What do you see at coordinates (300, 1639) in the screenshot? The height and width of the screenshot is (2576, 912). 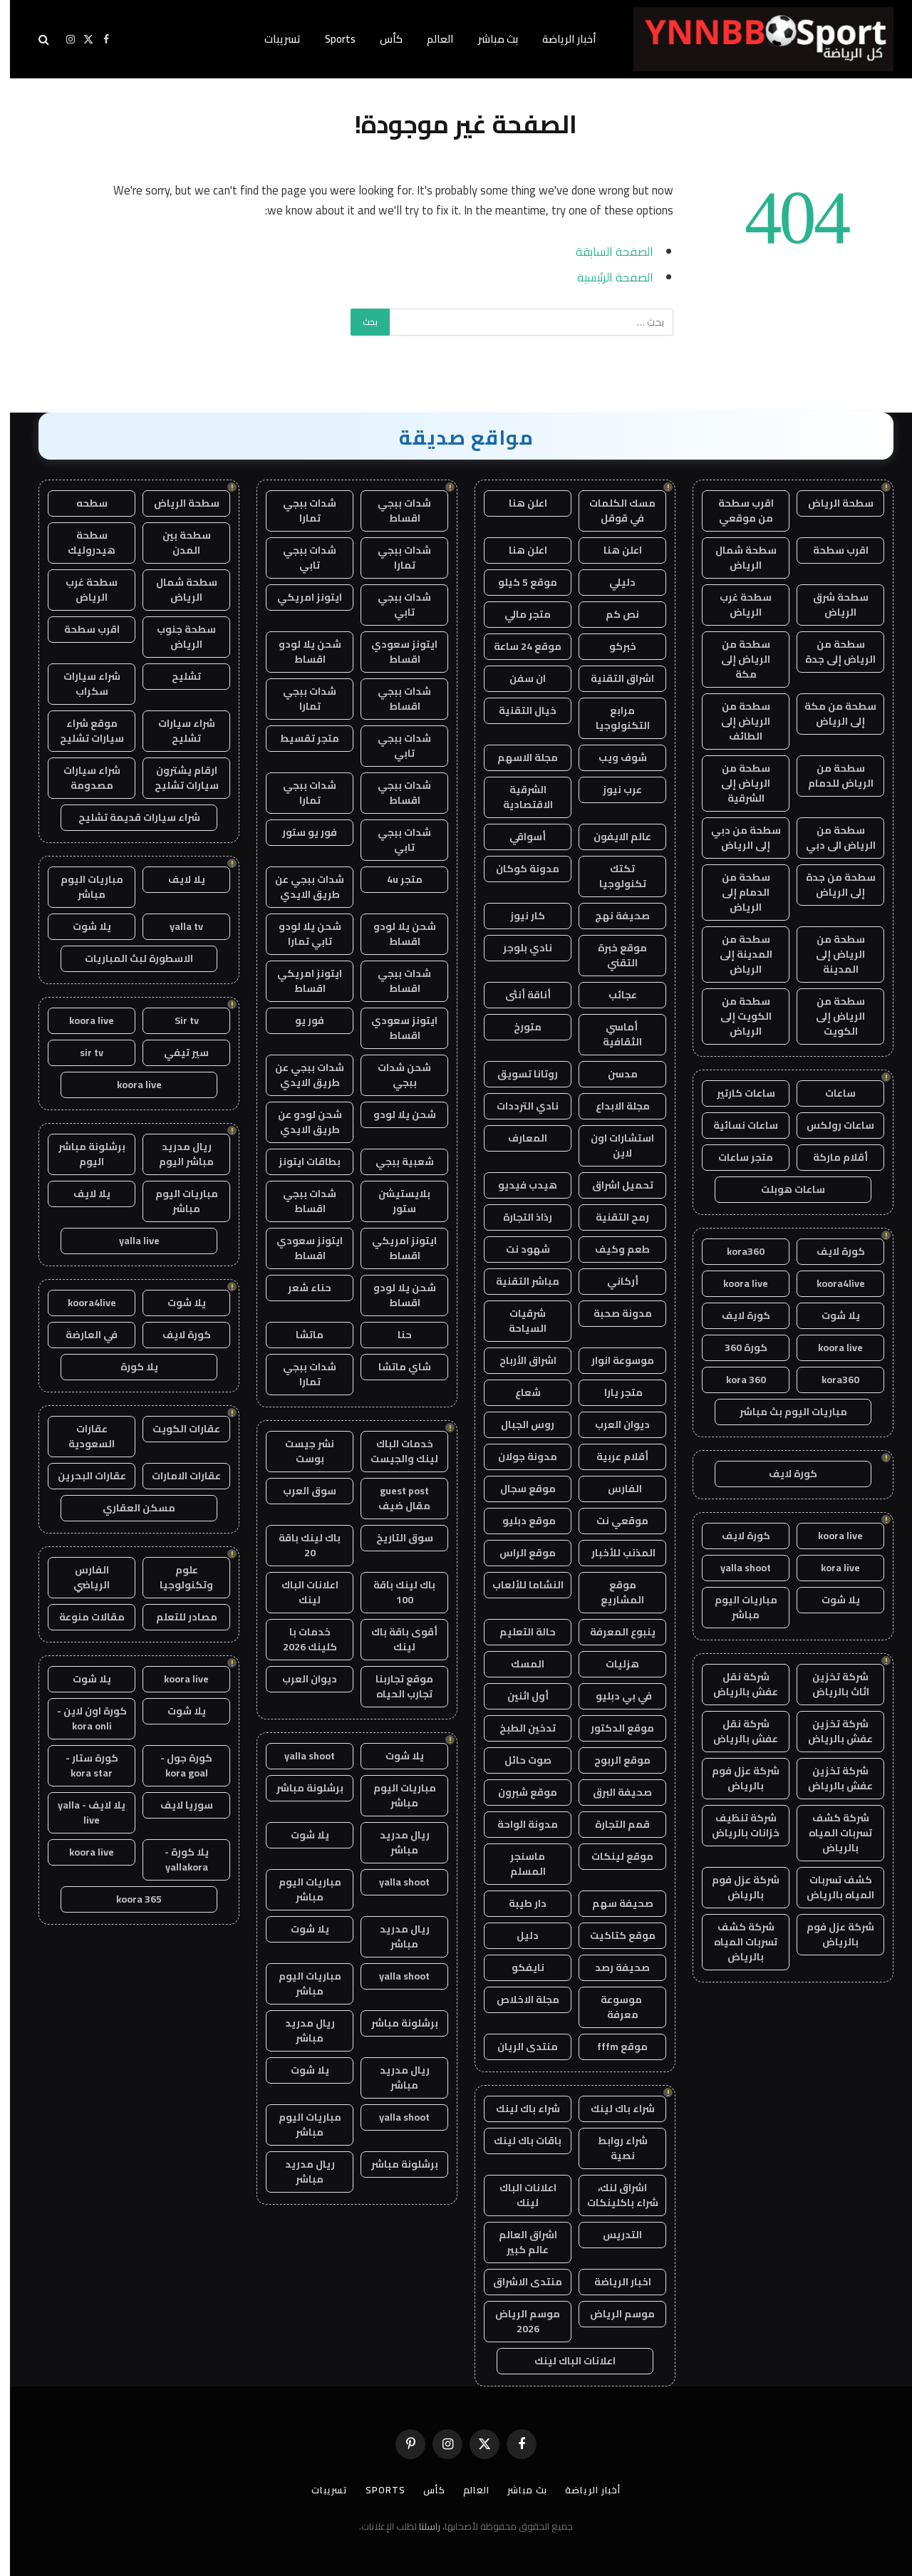 I see `خدمات با كلينك 2026` at bounding box center [300, 1639].